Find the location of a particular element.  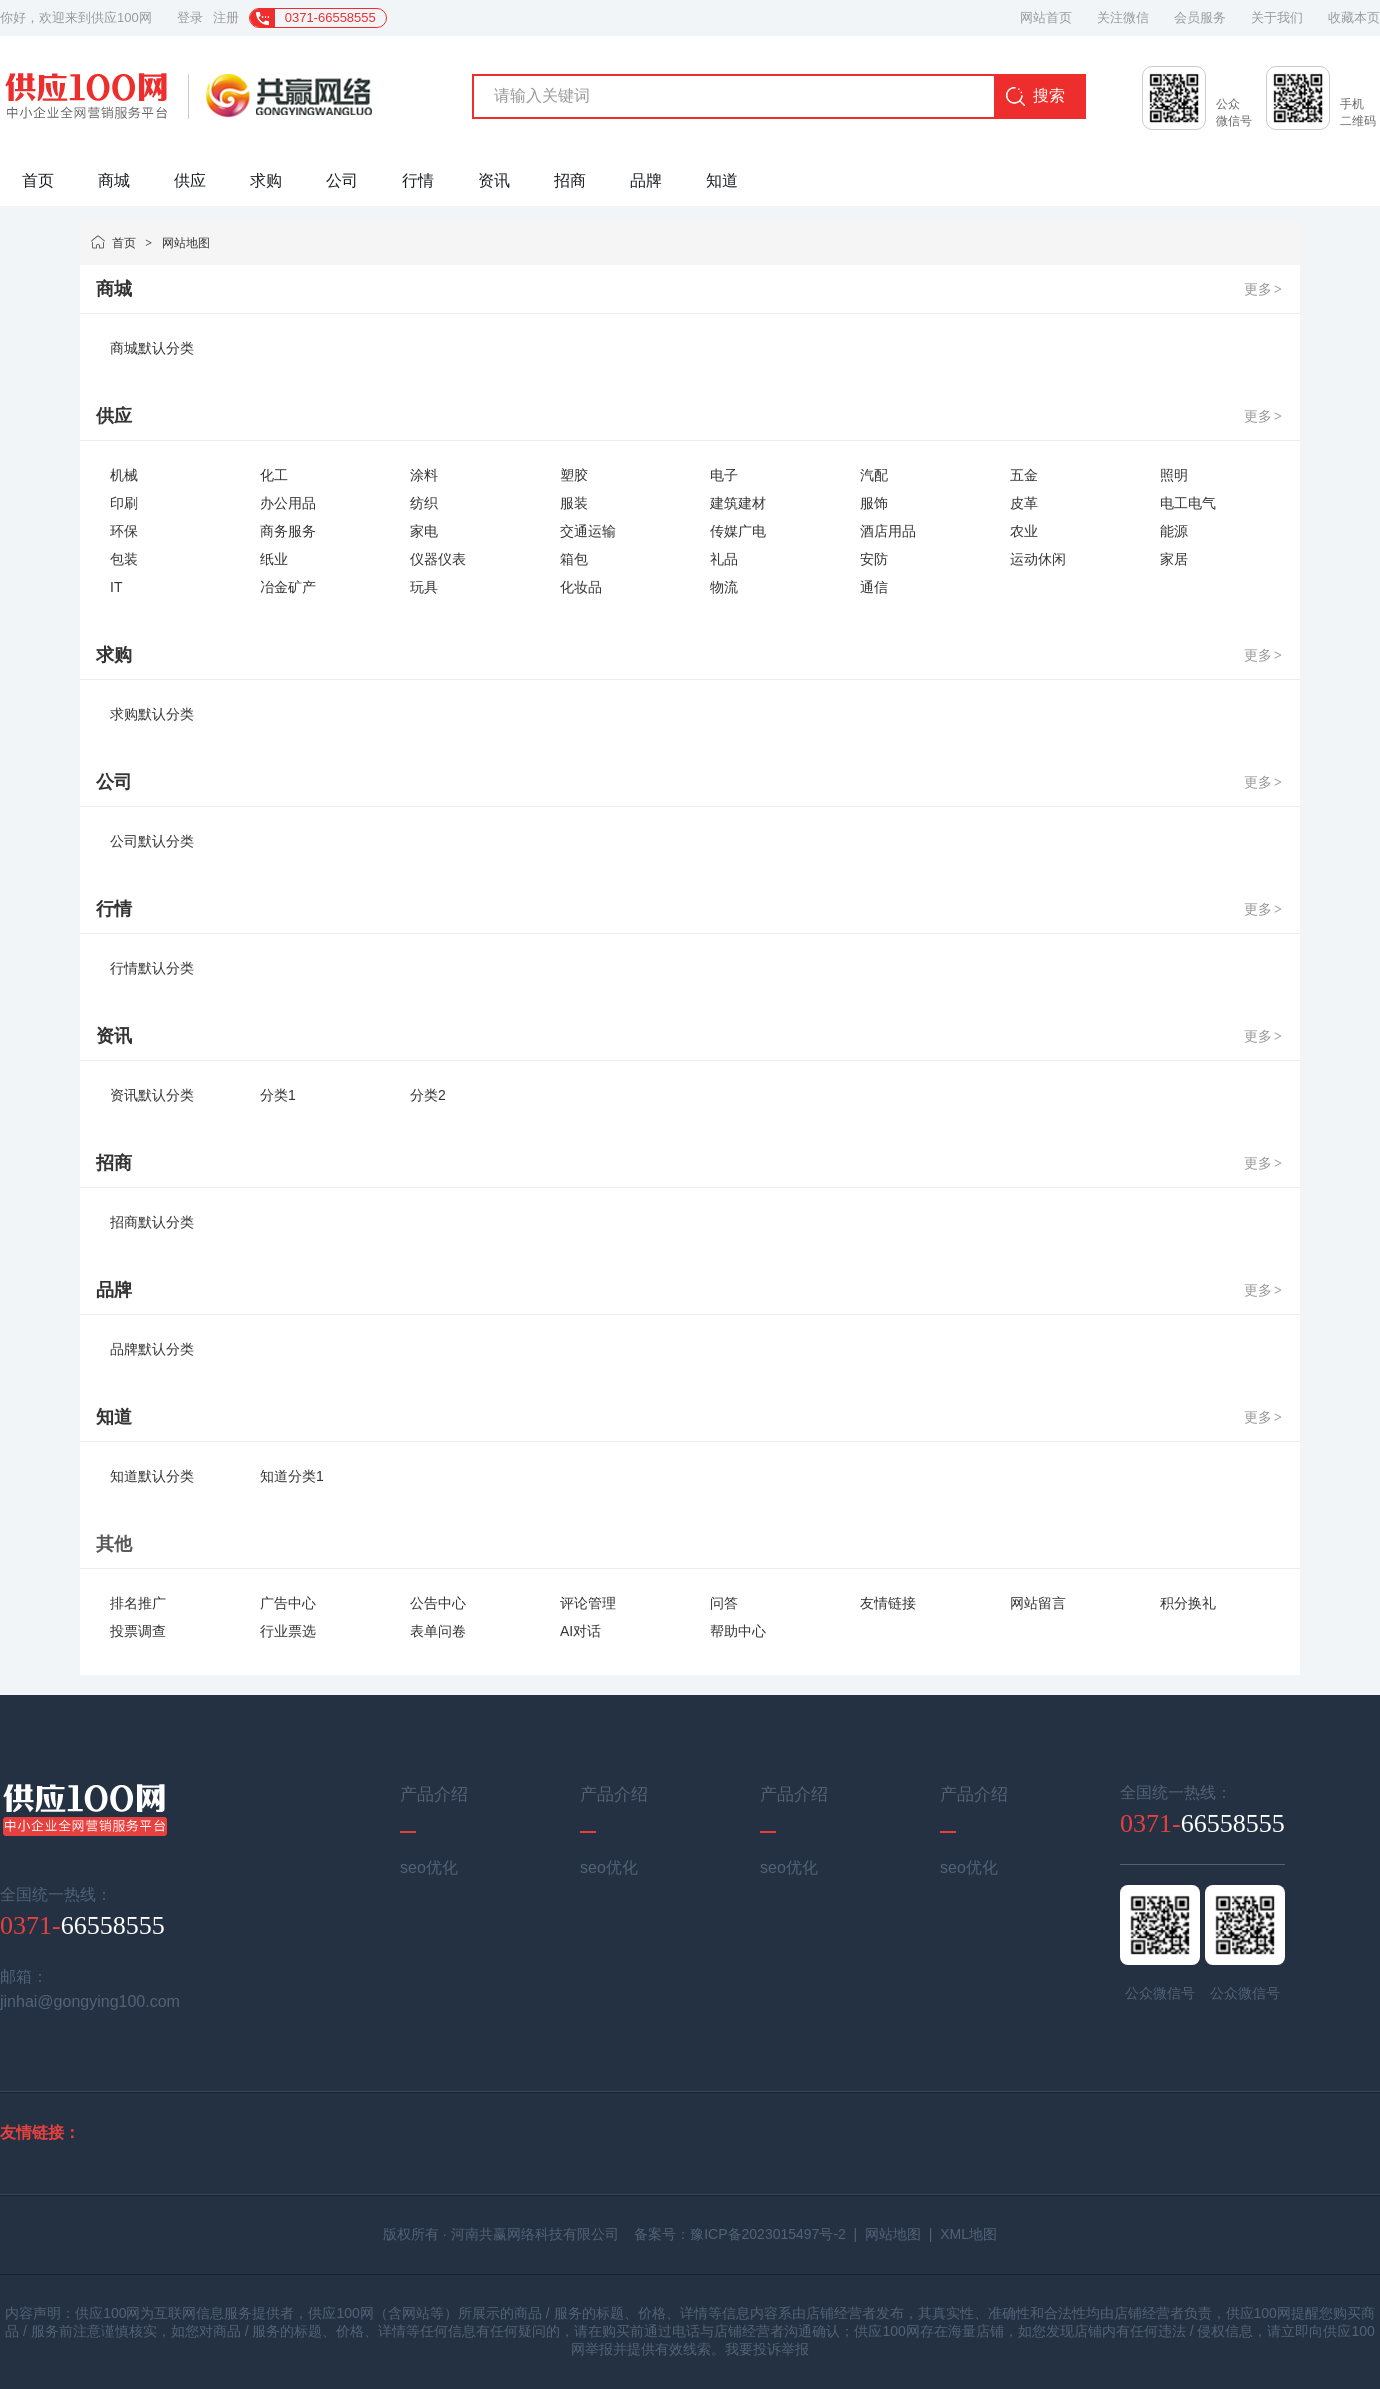

AI对话 is located at coordinates (580, 1631).